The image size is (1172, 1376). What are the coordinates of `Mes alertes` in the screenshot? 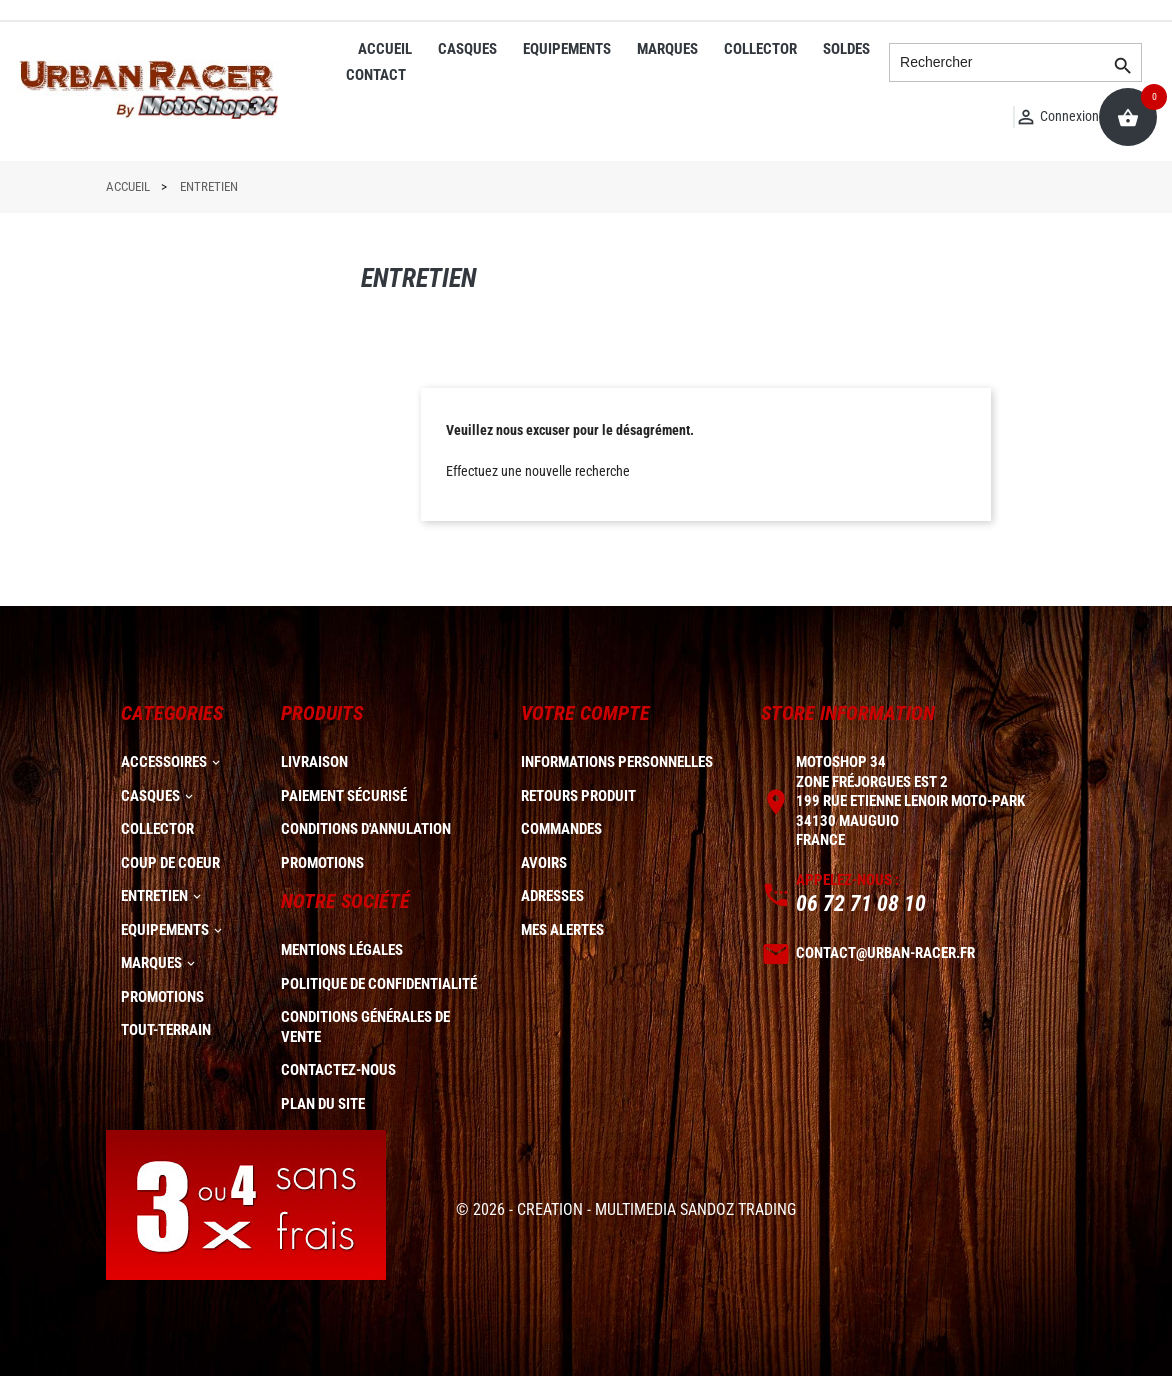 It's located at (562, 930).